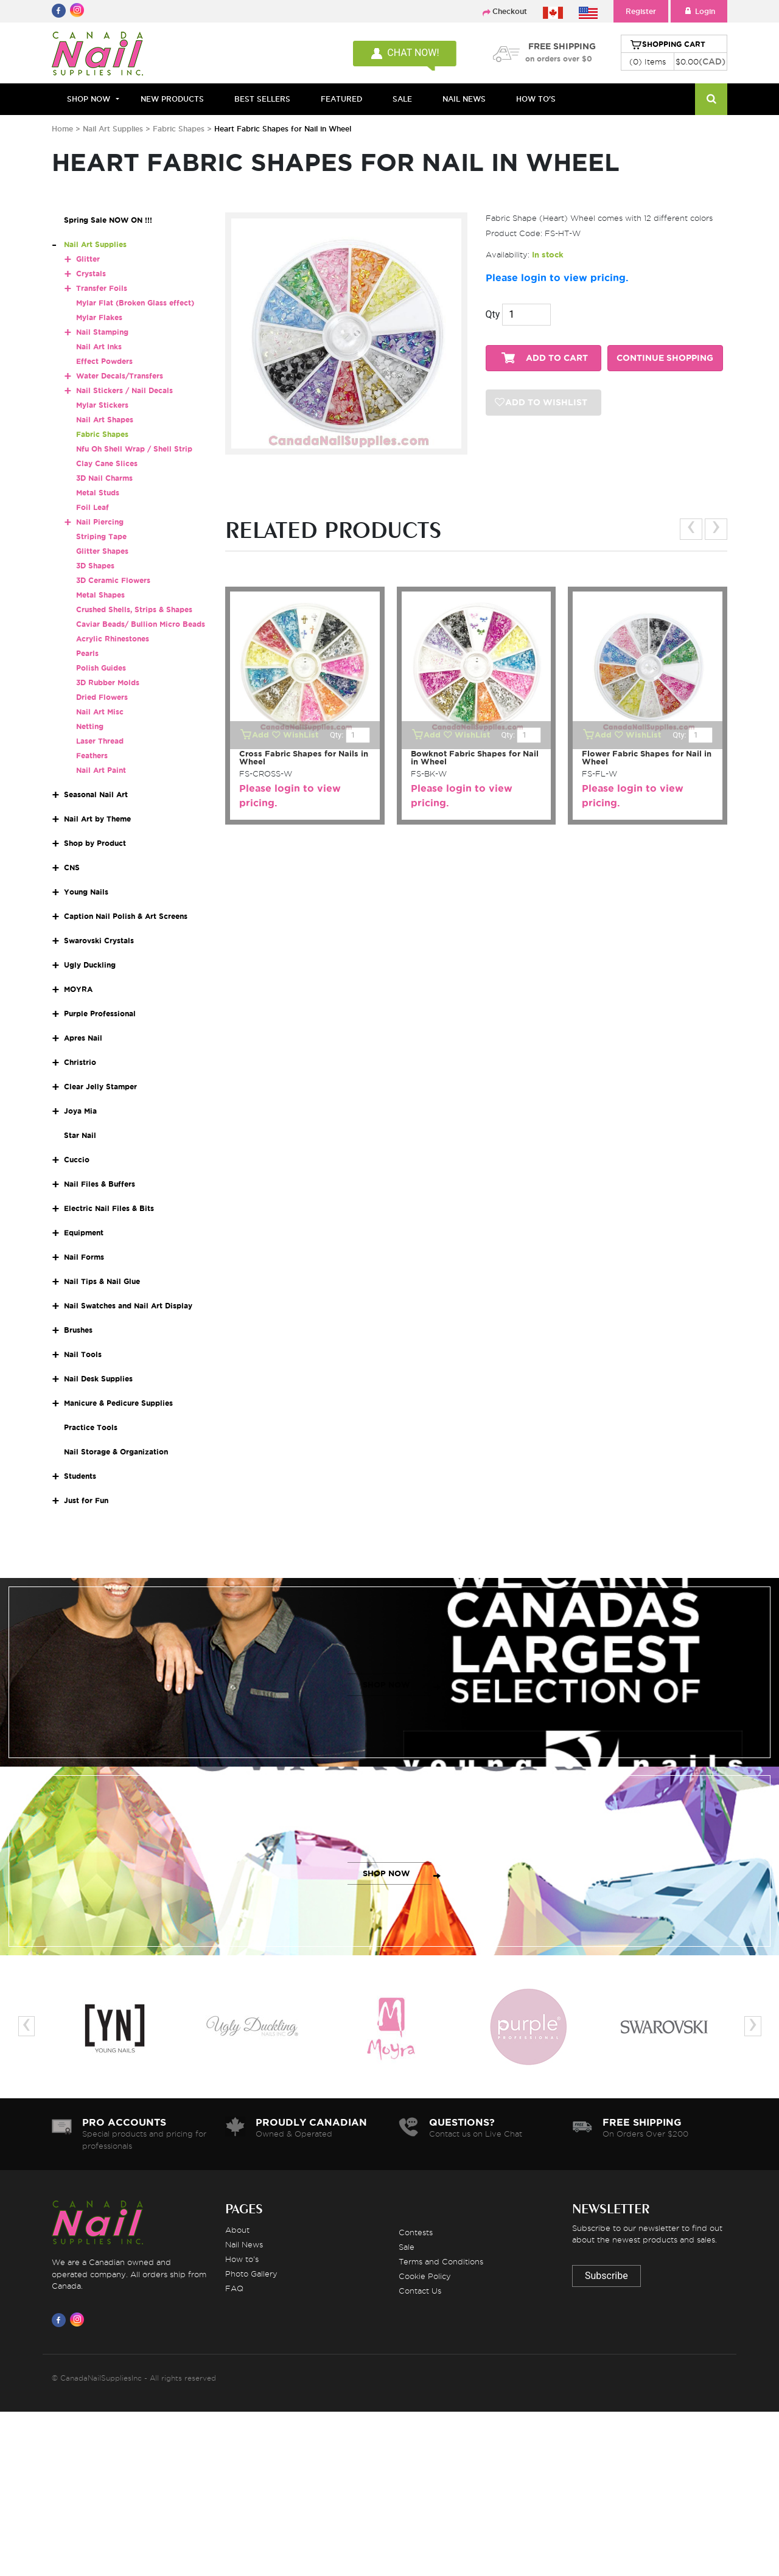  Describe the element at coordinates (172, 99) in the screenshot. I see `NEW PRODUCTS` at that location.